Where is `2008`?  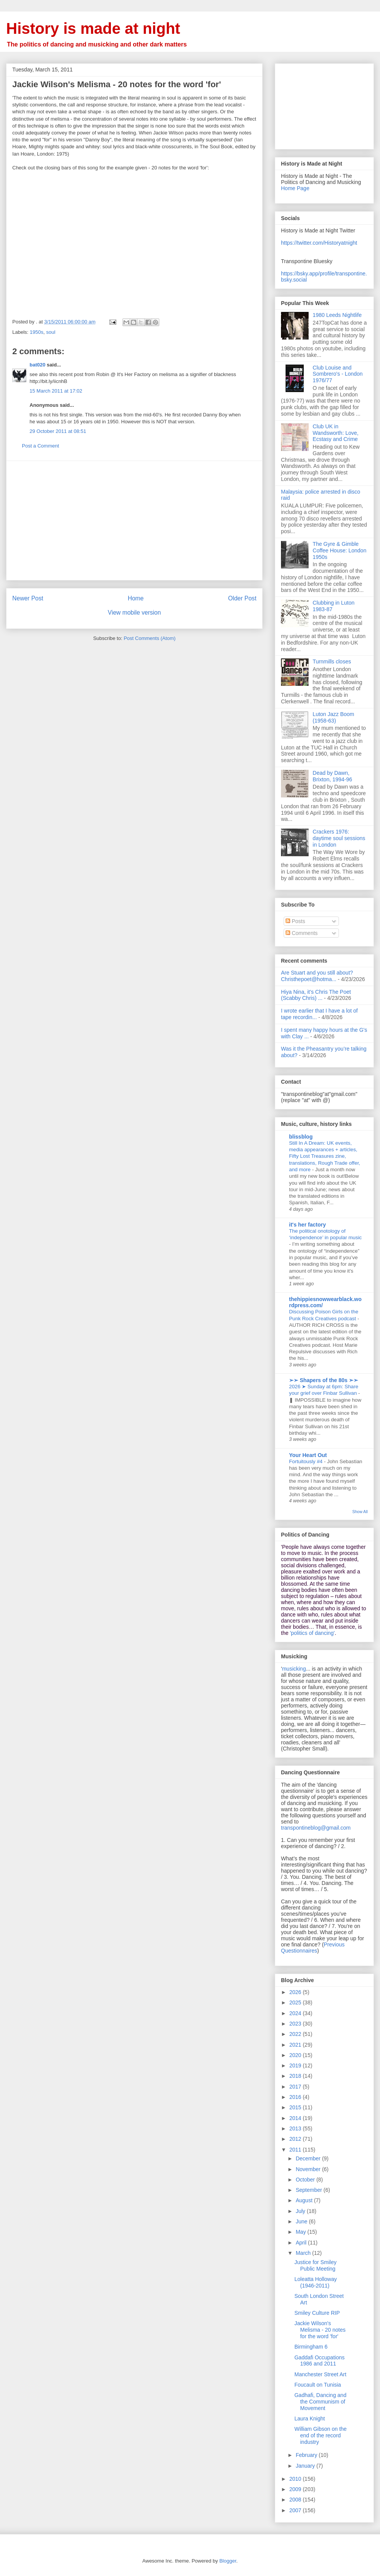
2008 is located at coordinates (296, 2499).